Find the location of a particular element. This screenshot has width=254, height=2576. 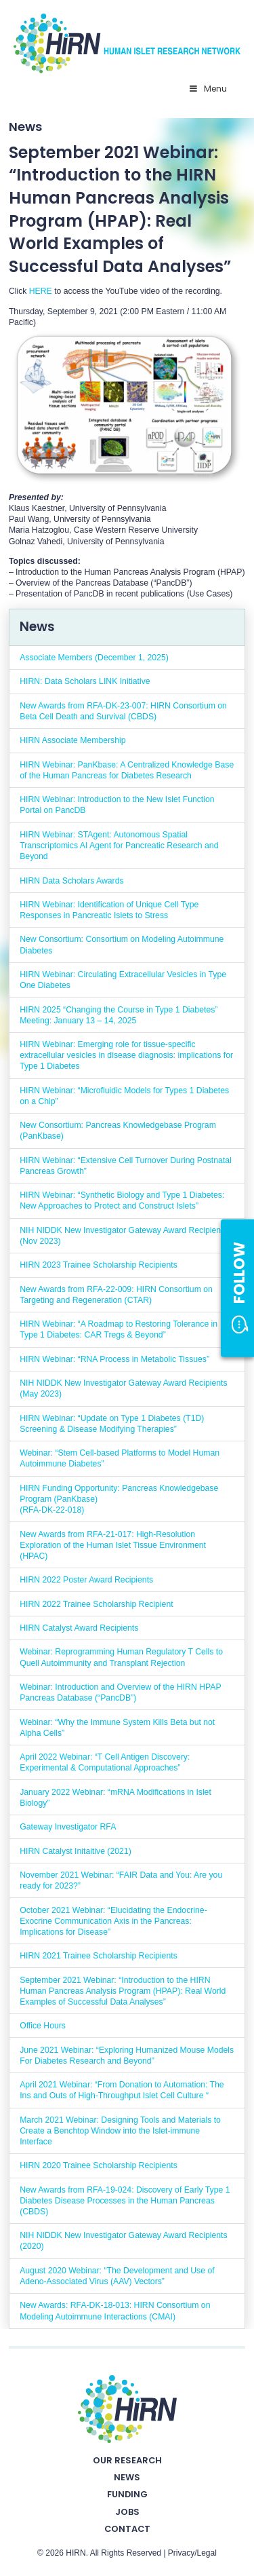

HIRN Webinar: Introduction to the New Islet Function Portal on PancDB is located at coordinates (117, 805).